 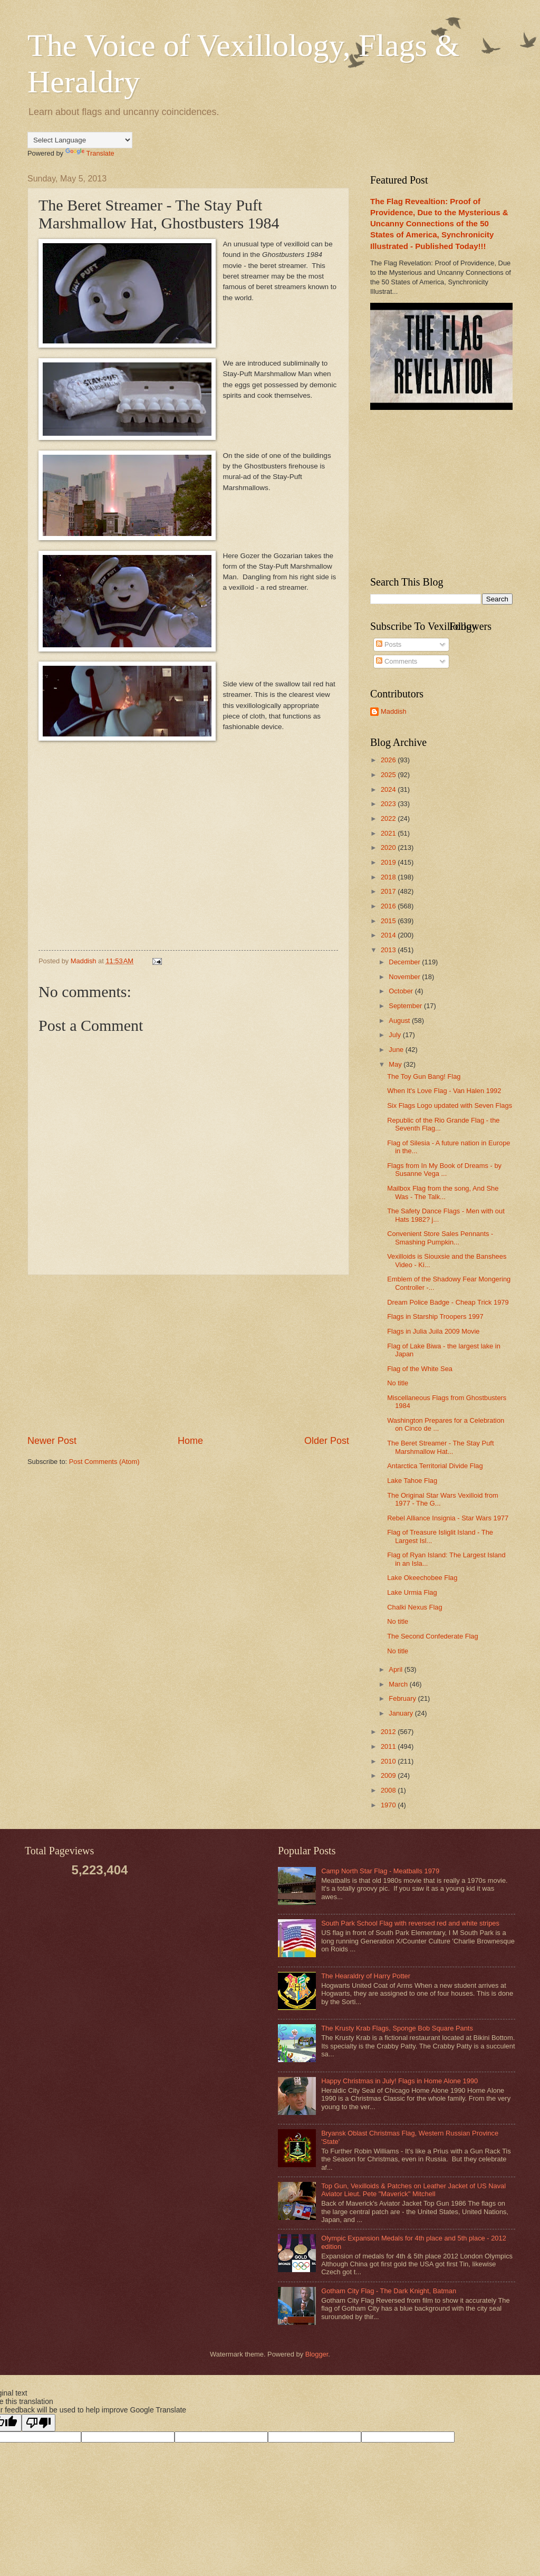 I want to click on 2024, so click(x=389, y=789).